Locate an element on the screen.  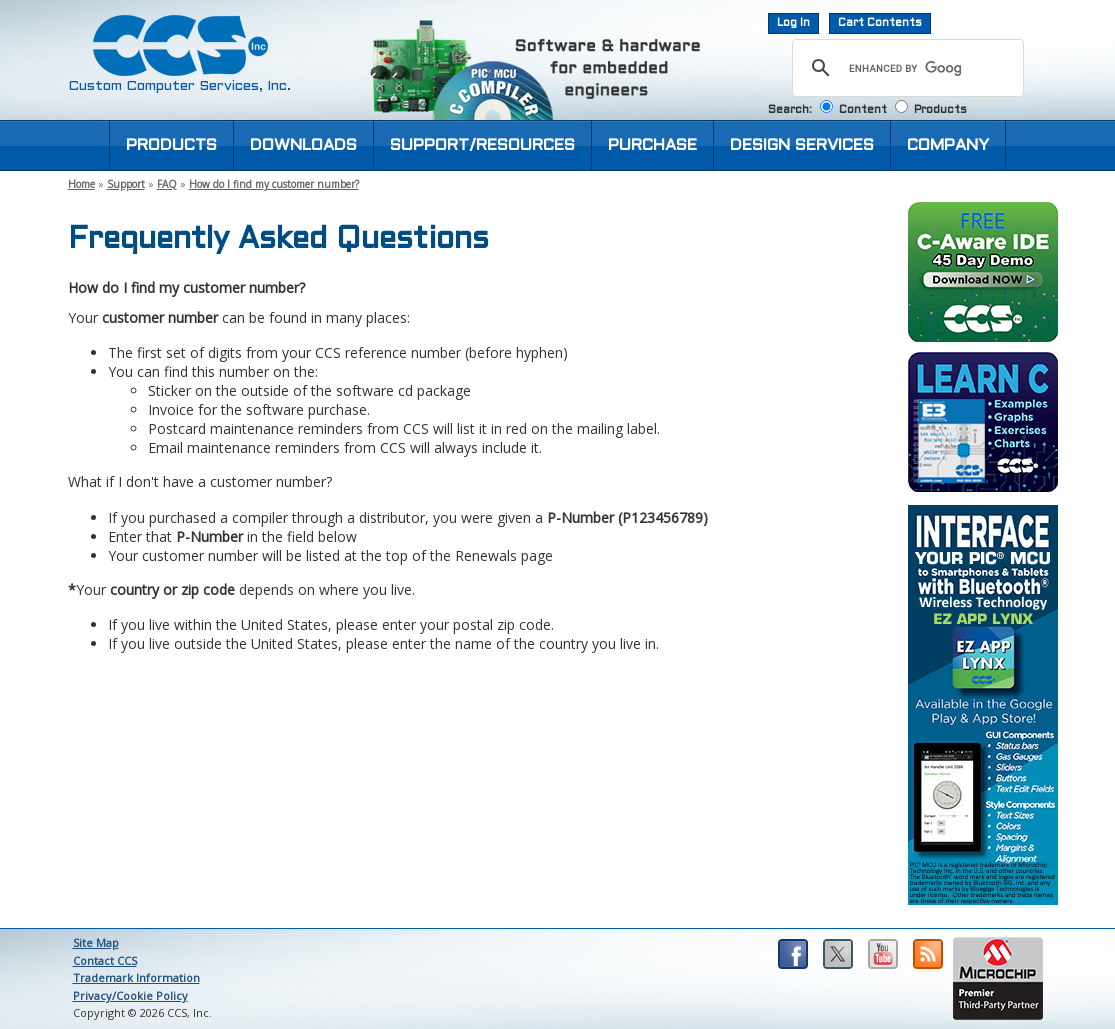
SUPPORT/RESOURCES is located at coordinates (482, 145).